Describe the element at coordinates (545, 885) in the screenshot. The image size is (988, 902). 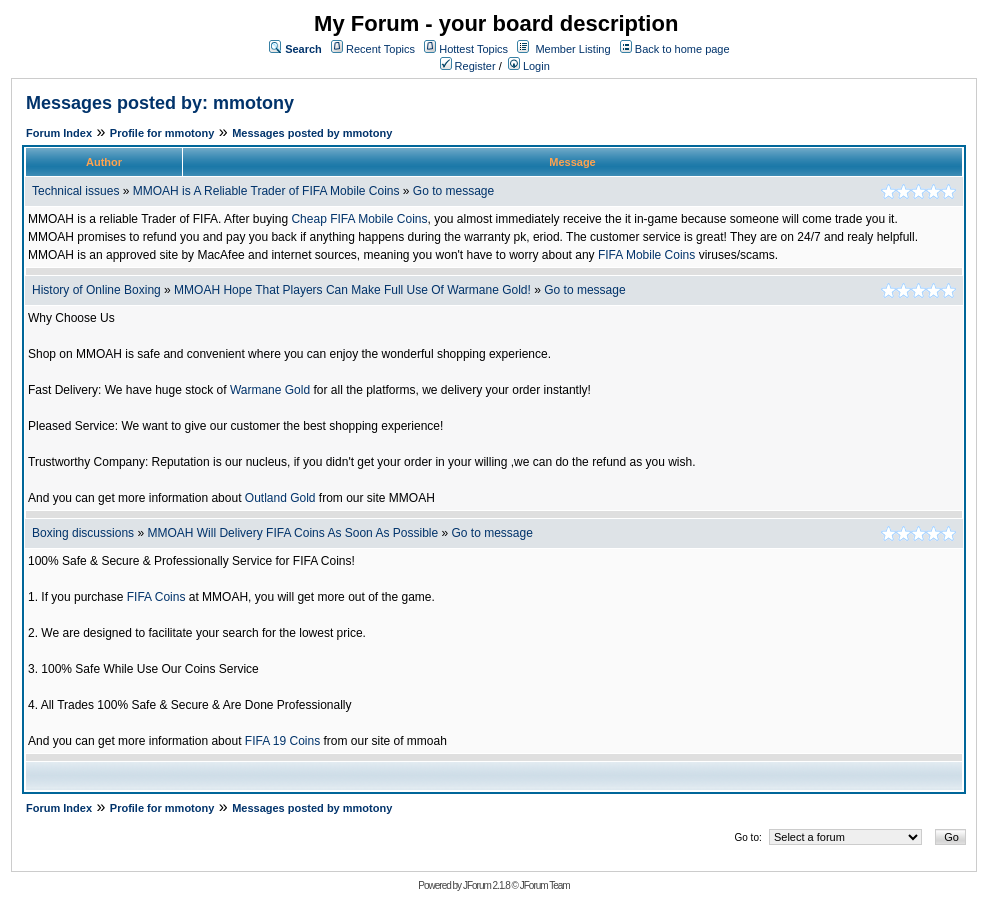
I see `JForum Team` at that location.